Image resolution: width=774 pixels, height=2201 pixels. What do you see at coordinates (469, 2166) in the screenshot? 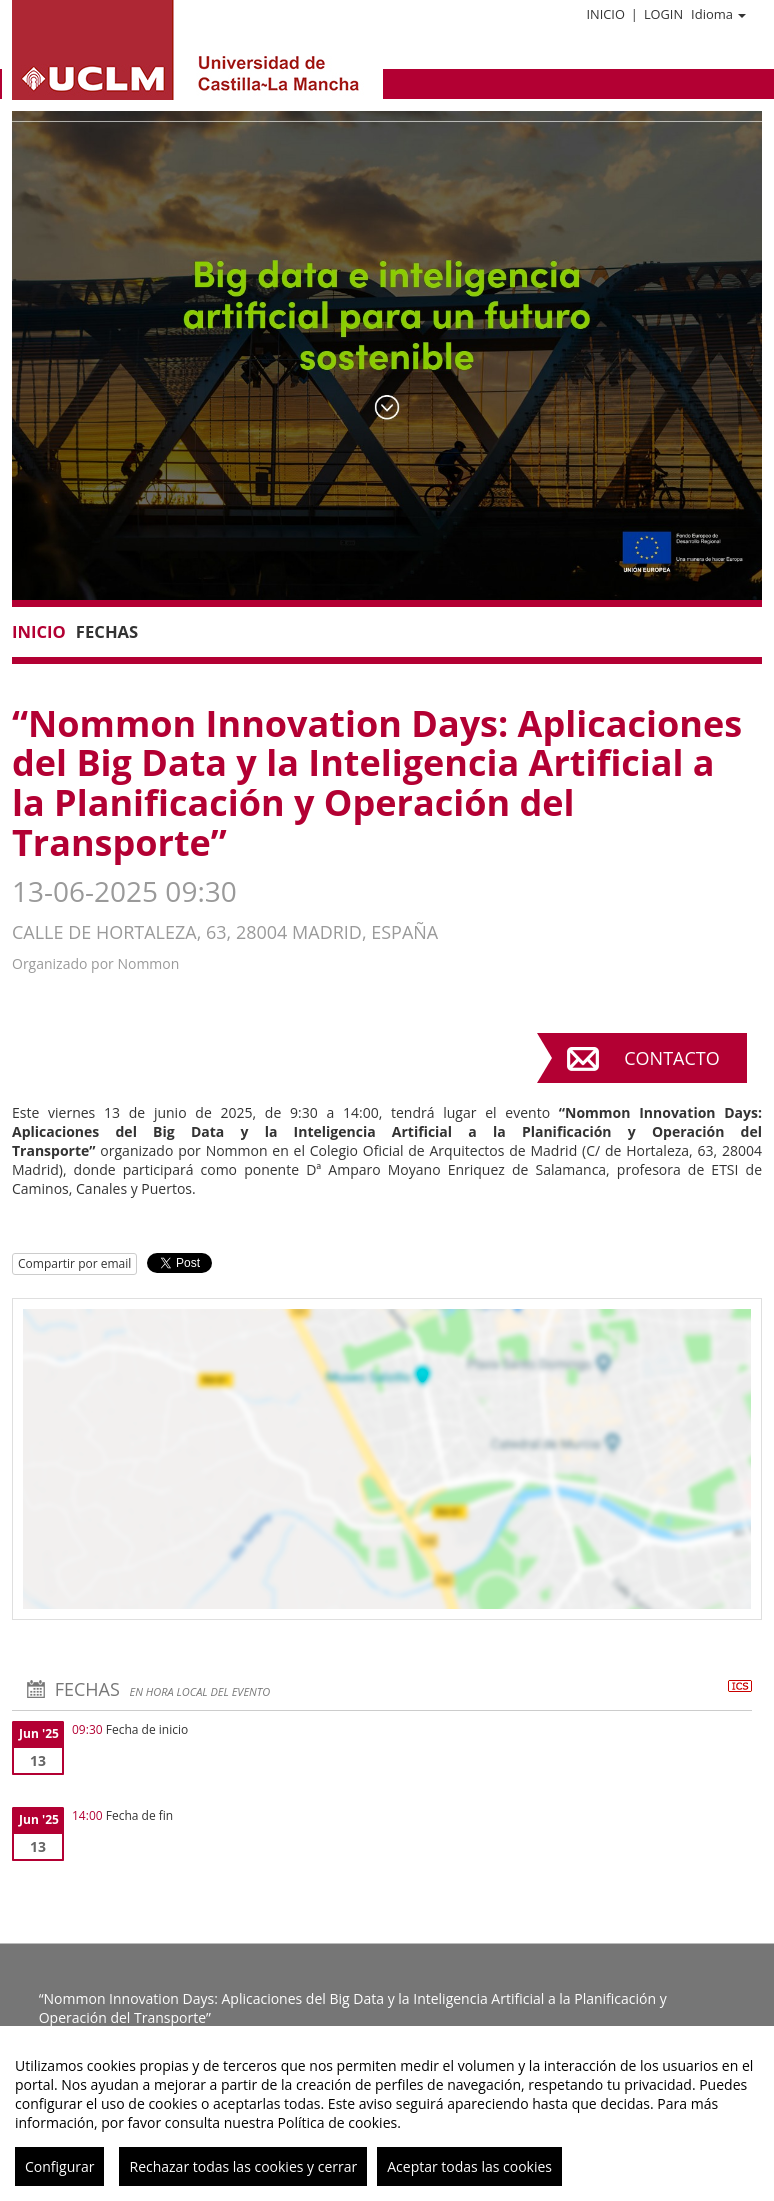
I see `Aceptar todas las cookies` at bounding box center [469, 2166].